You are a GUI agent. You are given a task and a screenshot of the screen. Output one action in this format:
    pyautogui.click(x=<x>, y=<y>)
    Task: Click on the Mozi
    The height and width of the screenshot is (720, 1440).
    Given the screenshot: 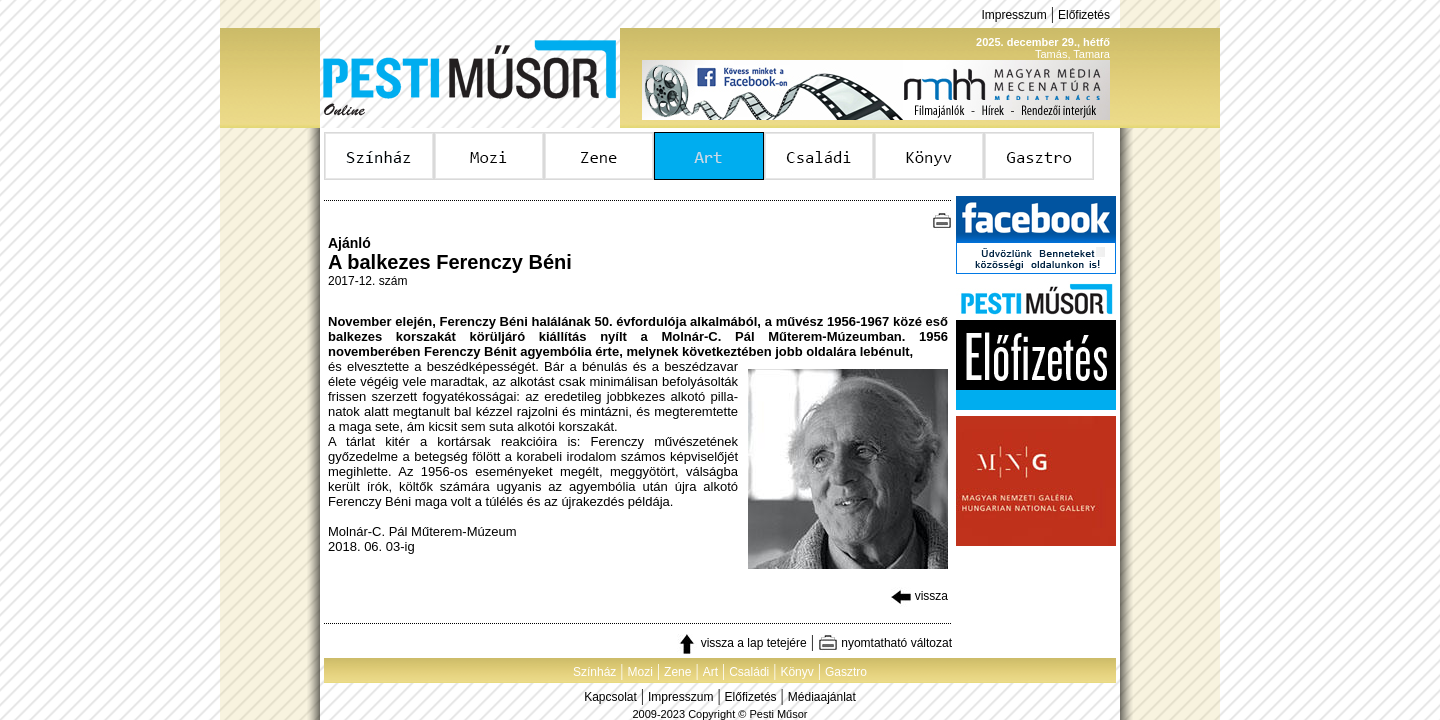 What is the action you would take?
    pyautogui.click(x=640, y=672)
    